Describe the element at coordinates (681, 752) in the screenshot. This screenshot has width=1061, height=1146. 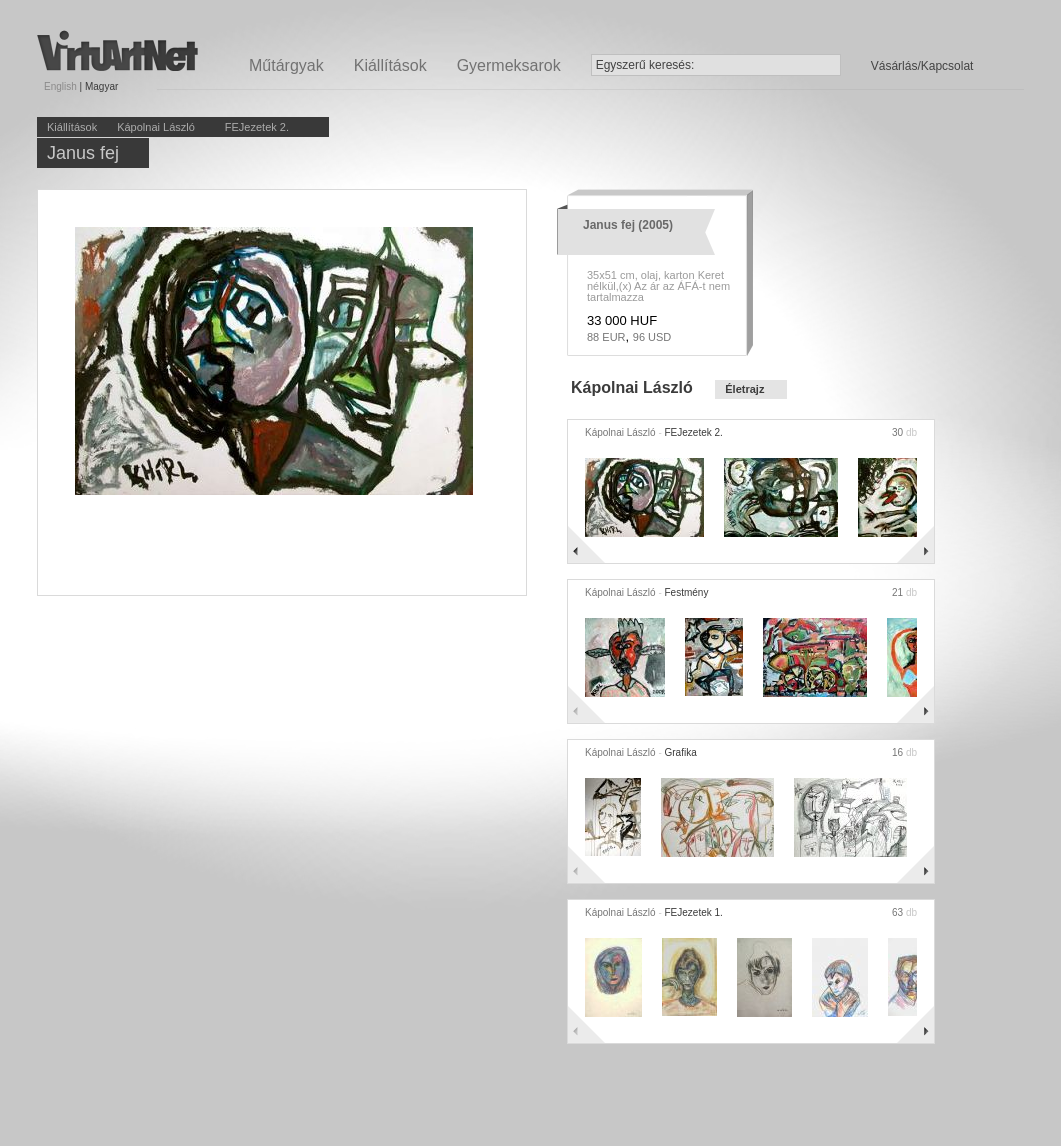
I see `Grafika` at that location.